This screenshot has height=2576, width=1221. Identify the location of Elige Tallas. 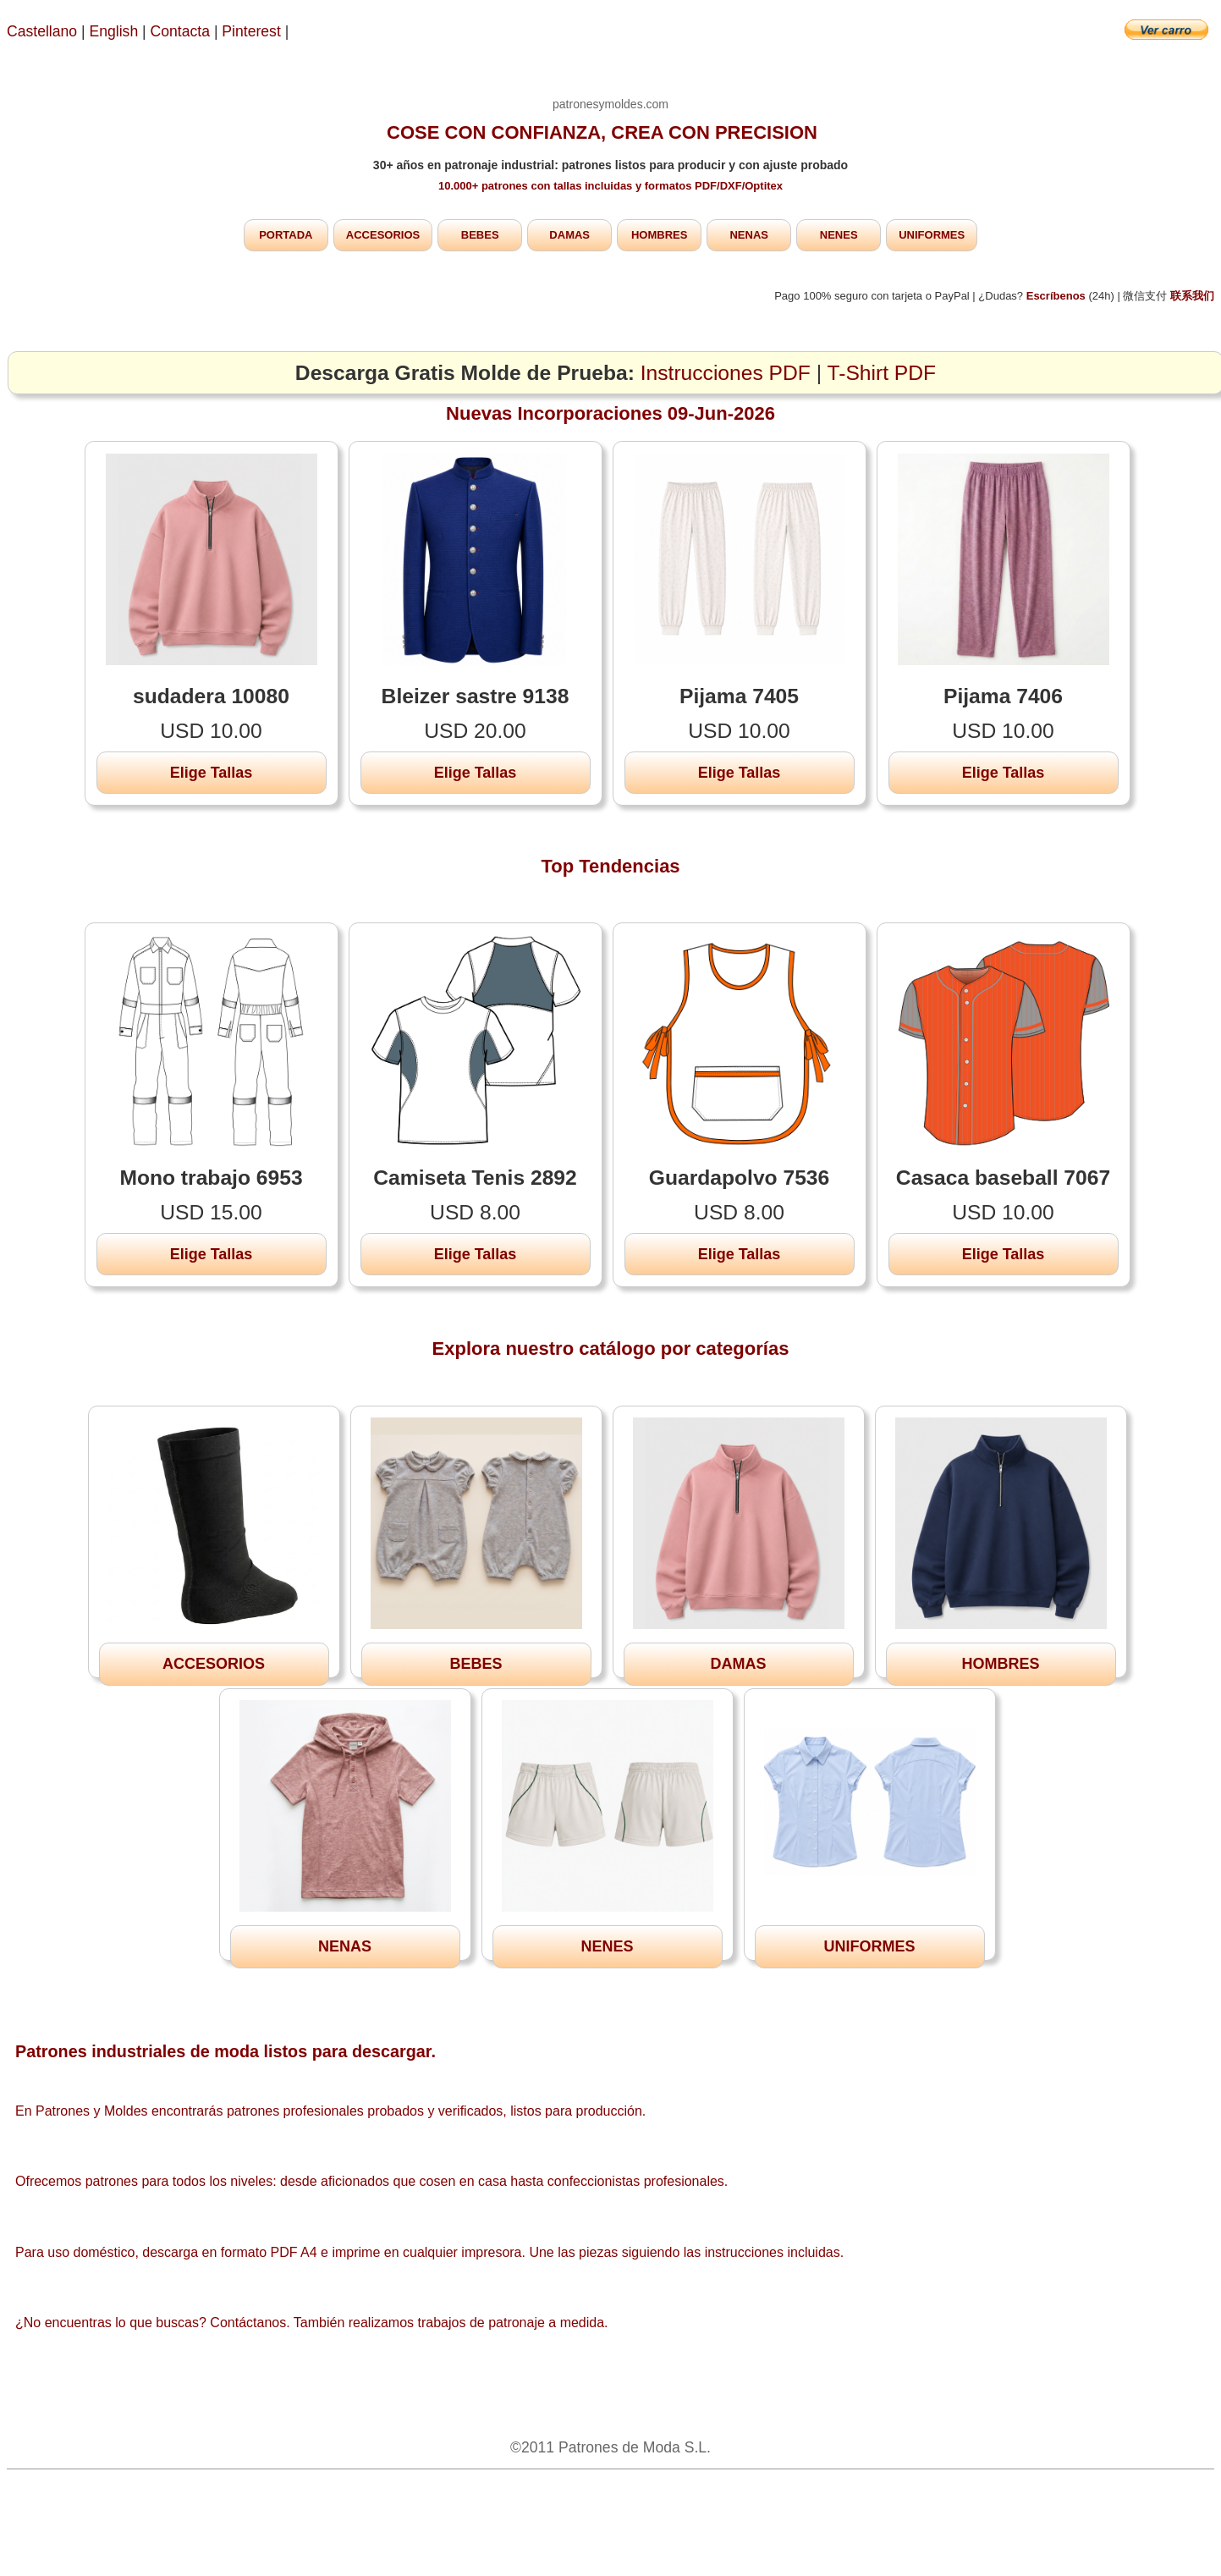
(211, 772).